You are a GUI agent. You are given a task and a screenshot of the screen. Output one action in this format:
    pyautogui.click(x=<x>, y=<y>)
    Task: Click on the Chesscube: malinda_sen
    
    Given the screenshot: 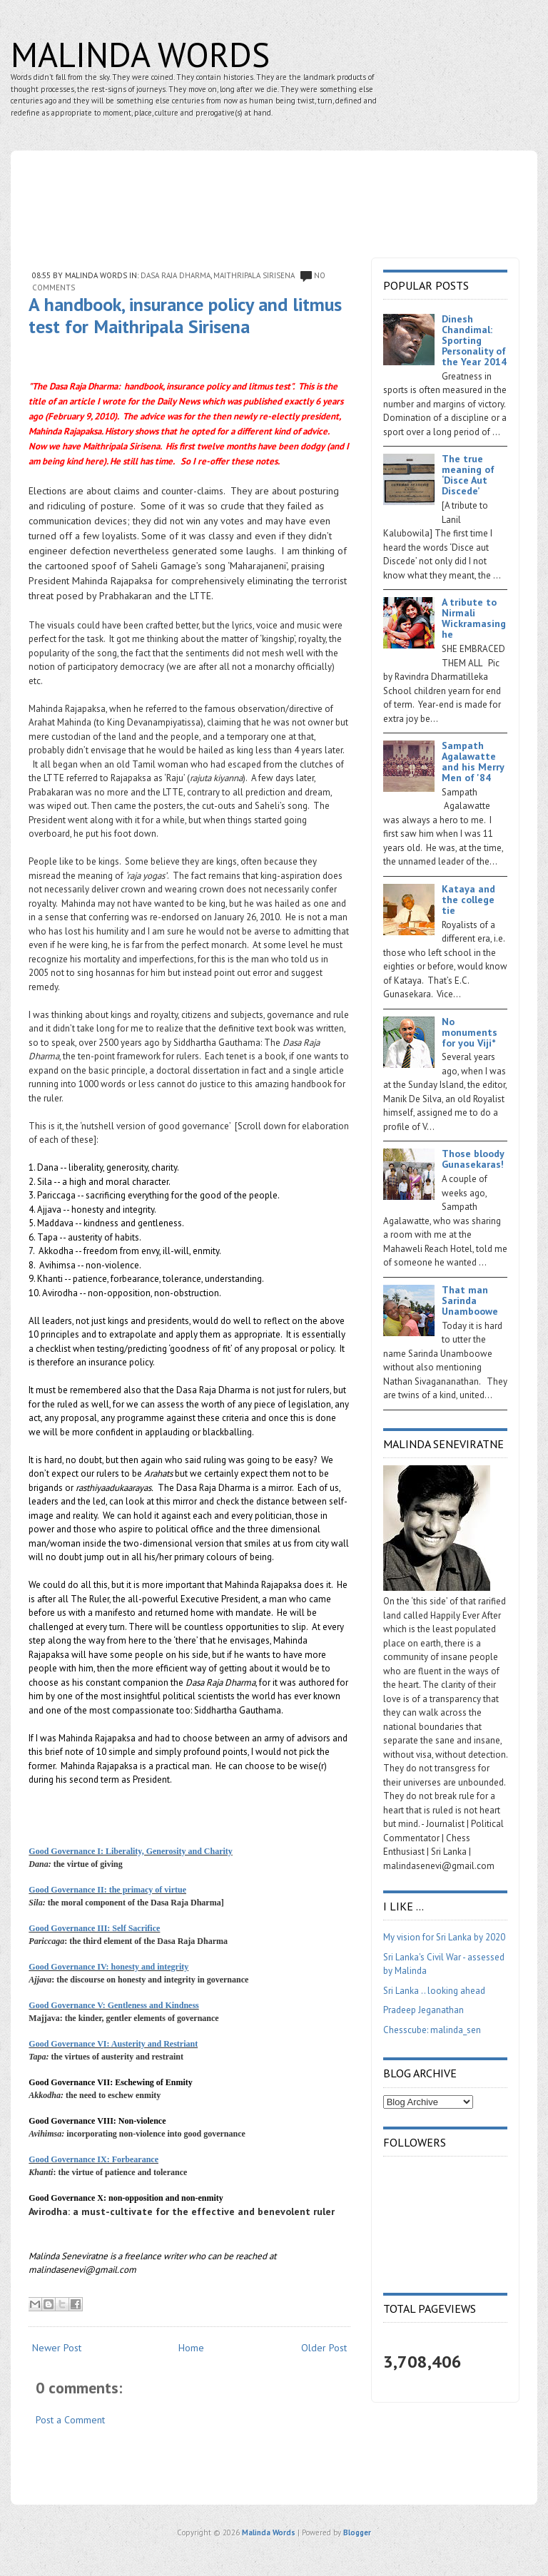 What is the action you would take?
    pyautogui.click(x=432, y=2030)
    